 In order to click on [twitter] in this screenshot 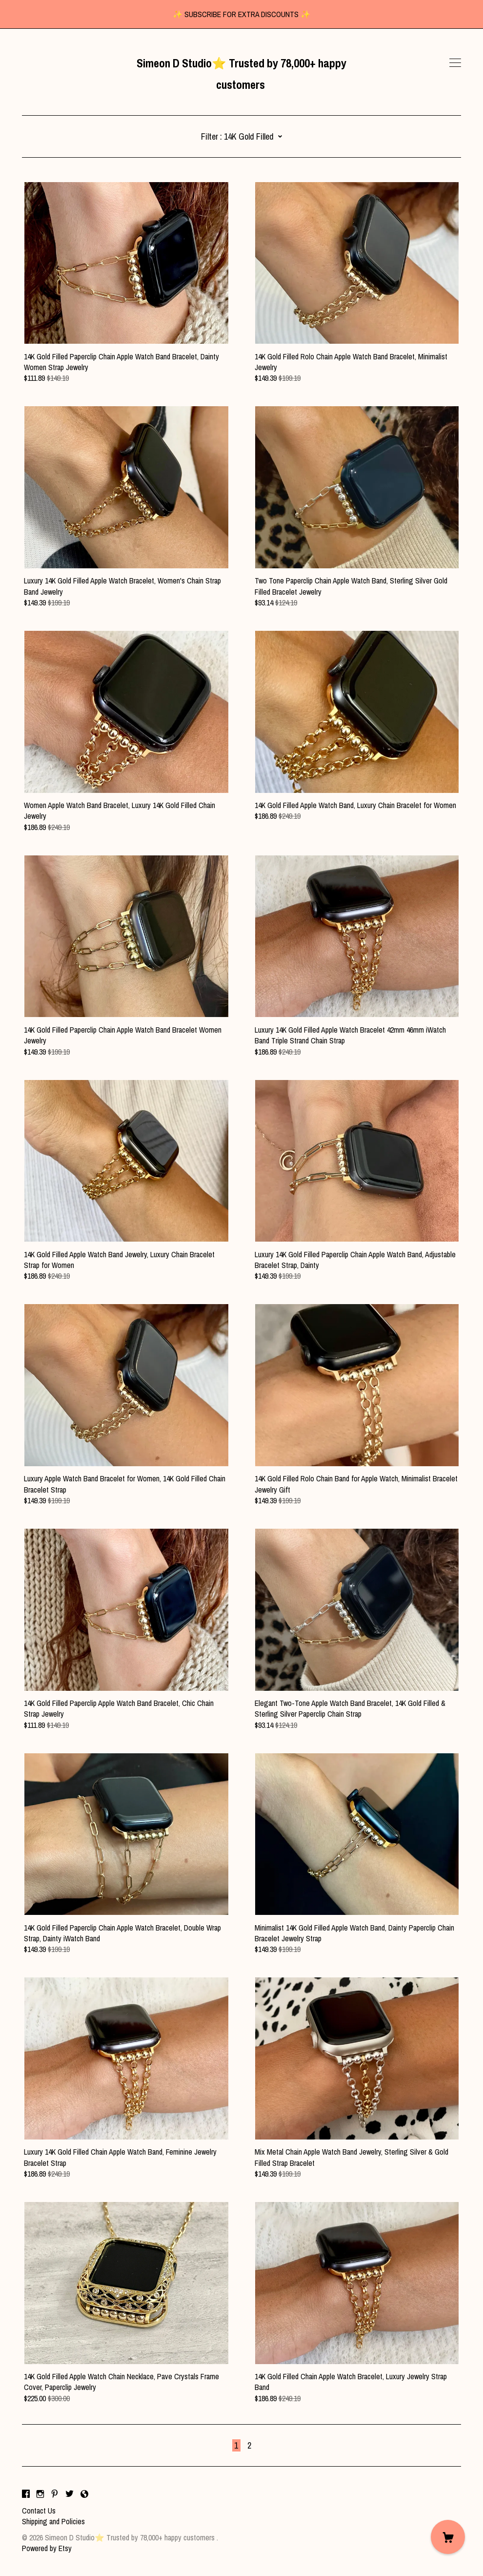, I will do `click(69, 2494)`.